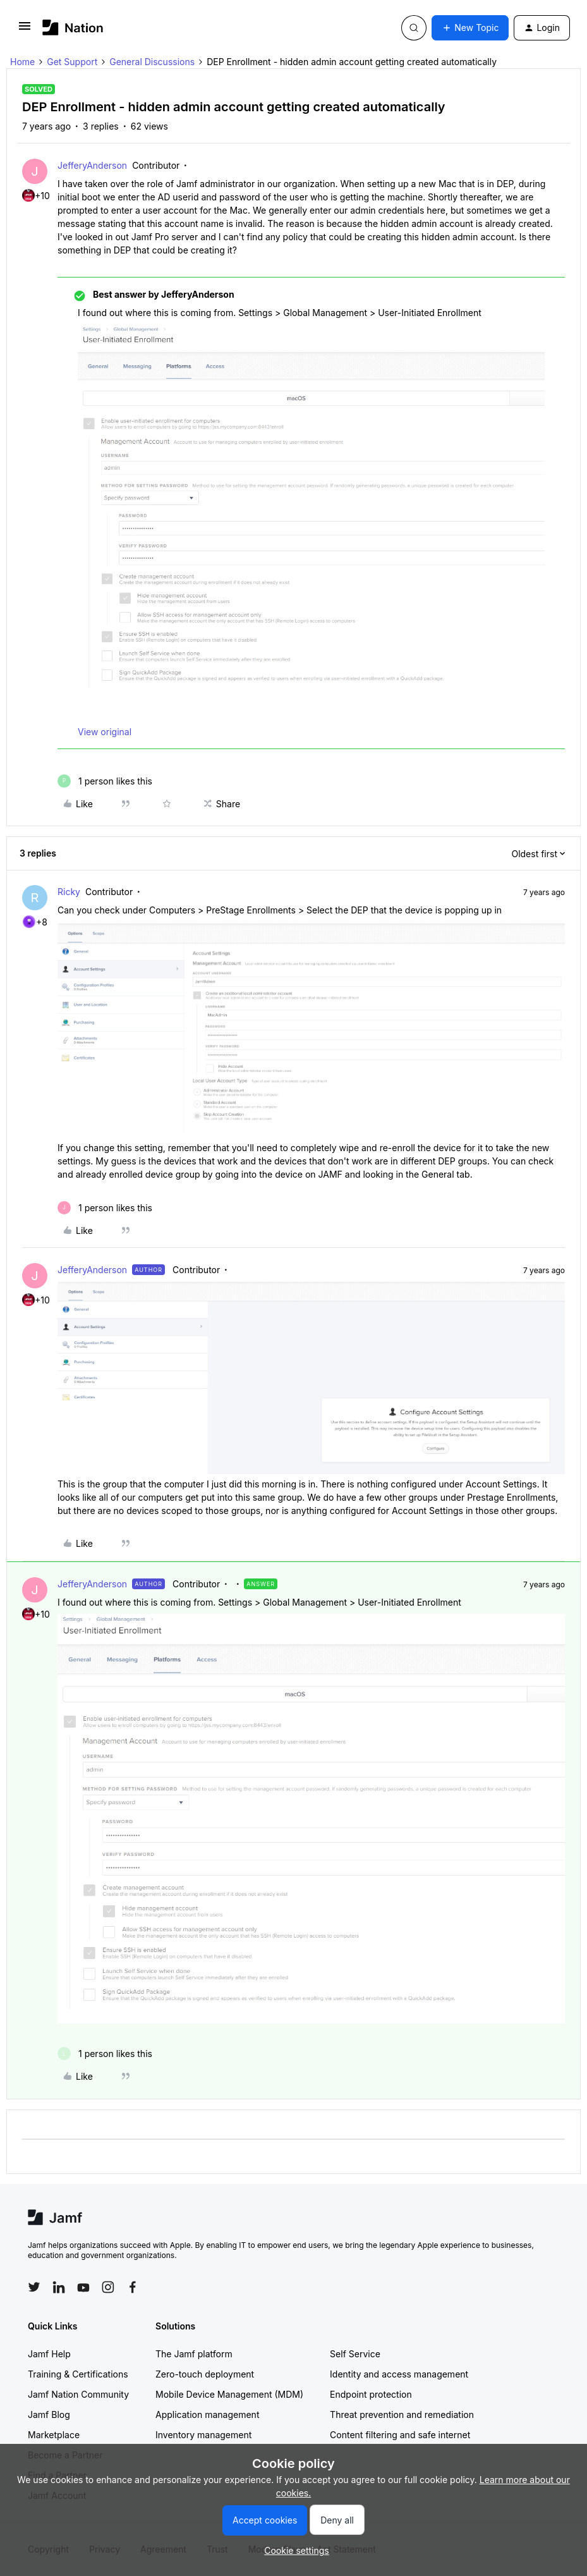 The height and width of the screenshot is (2576, 587). What do you see at coordinates (132, 2287) in the screenshot?
I see `[Follow Jamf on Facebook]` at bounding box center [132, 2287].